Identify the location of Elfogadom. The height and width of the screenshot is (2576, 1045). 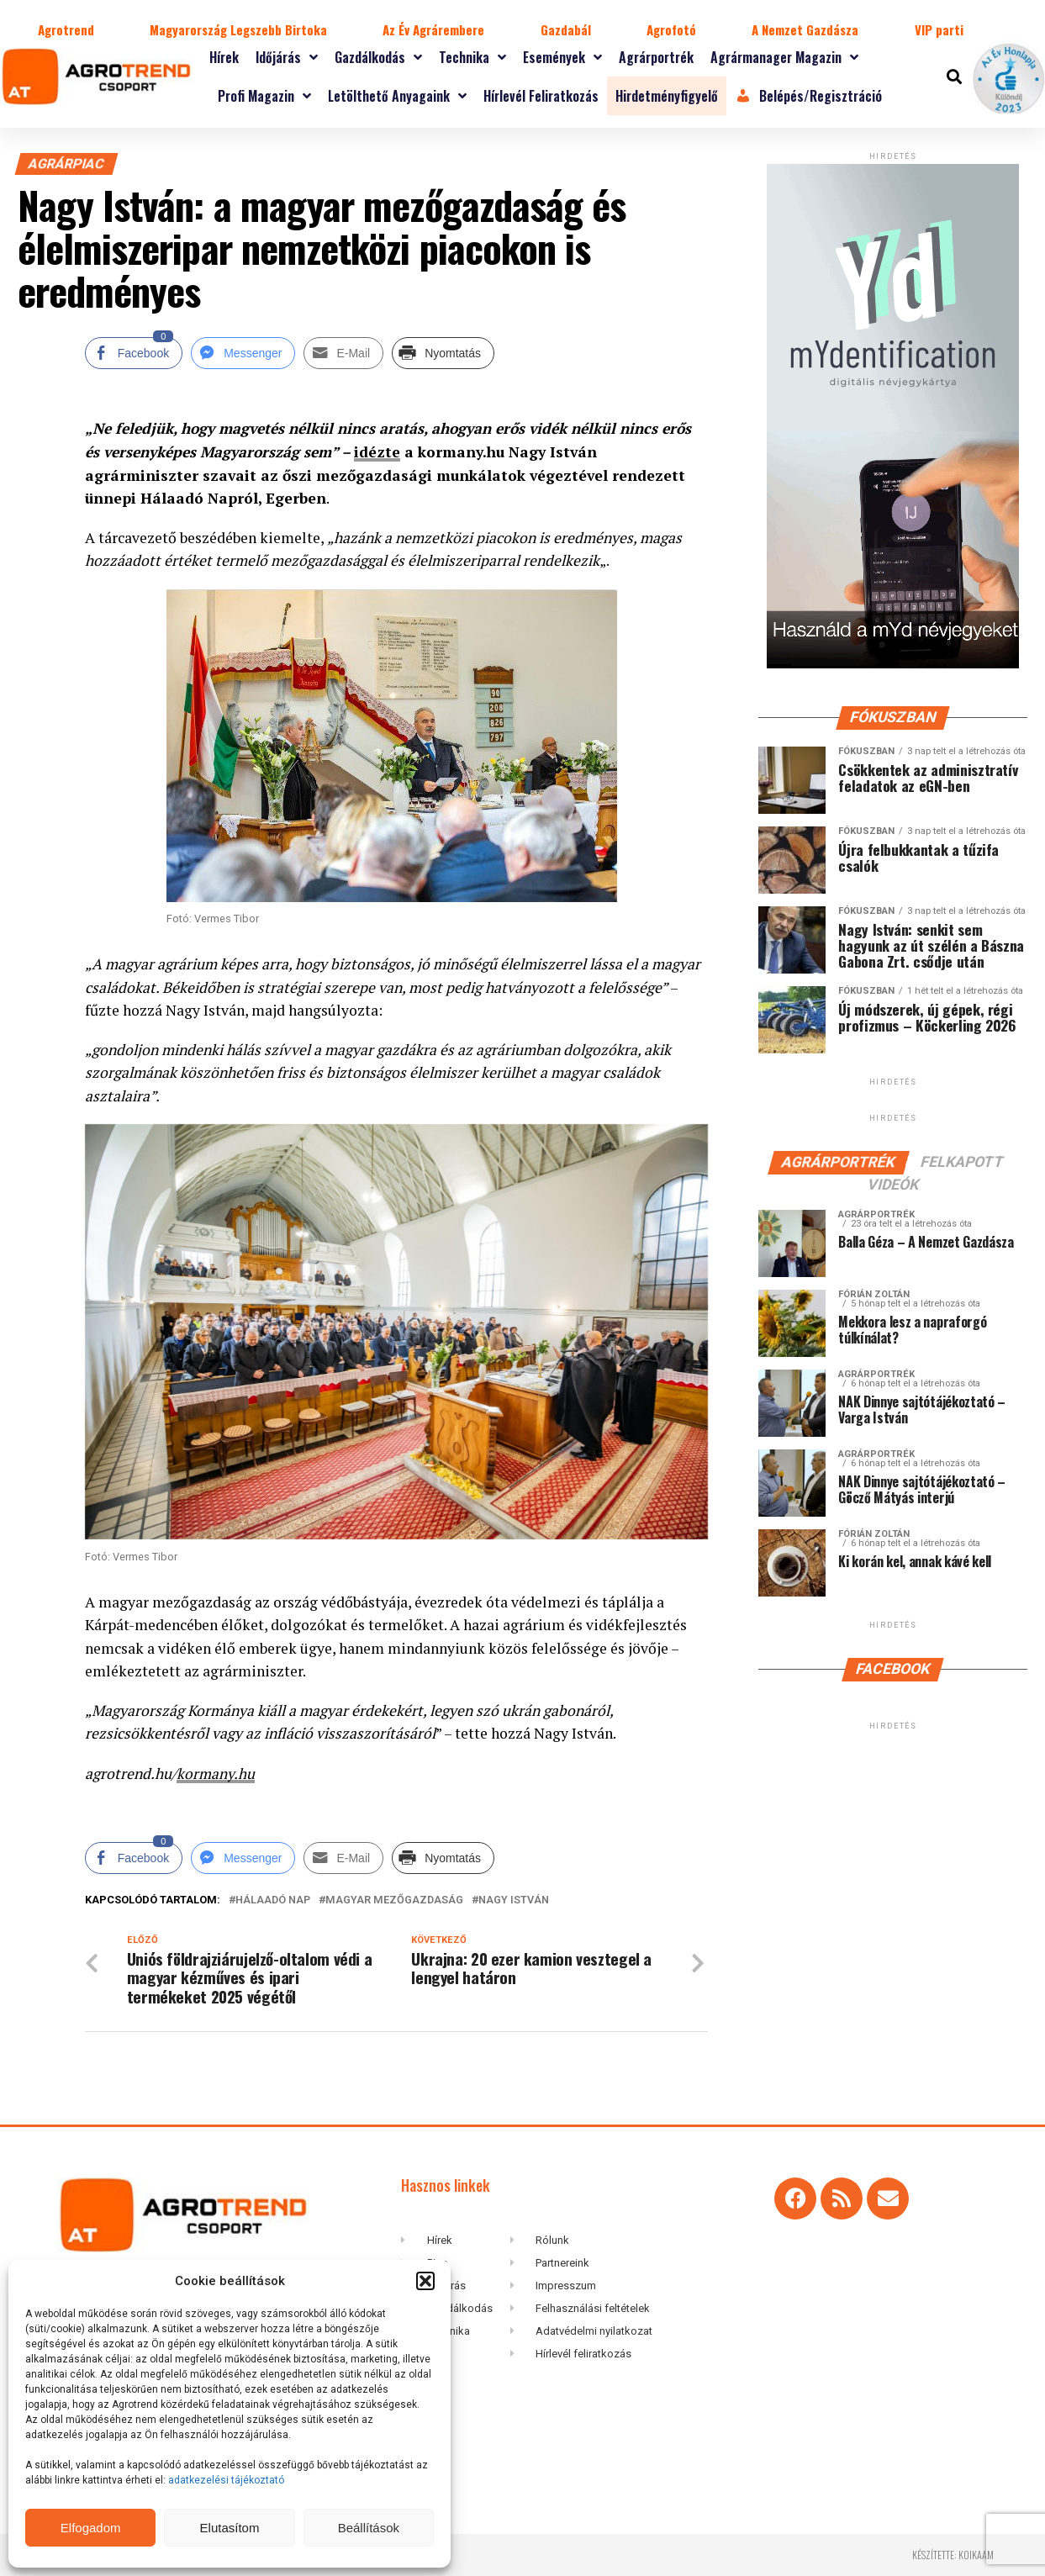
(91, 2528).